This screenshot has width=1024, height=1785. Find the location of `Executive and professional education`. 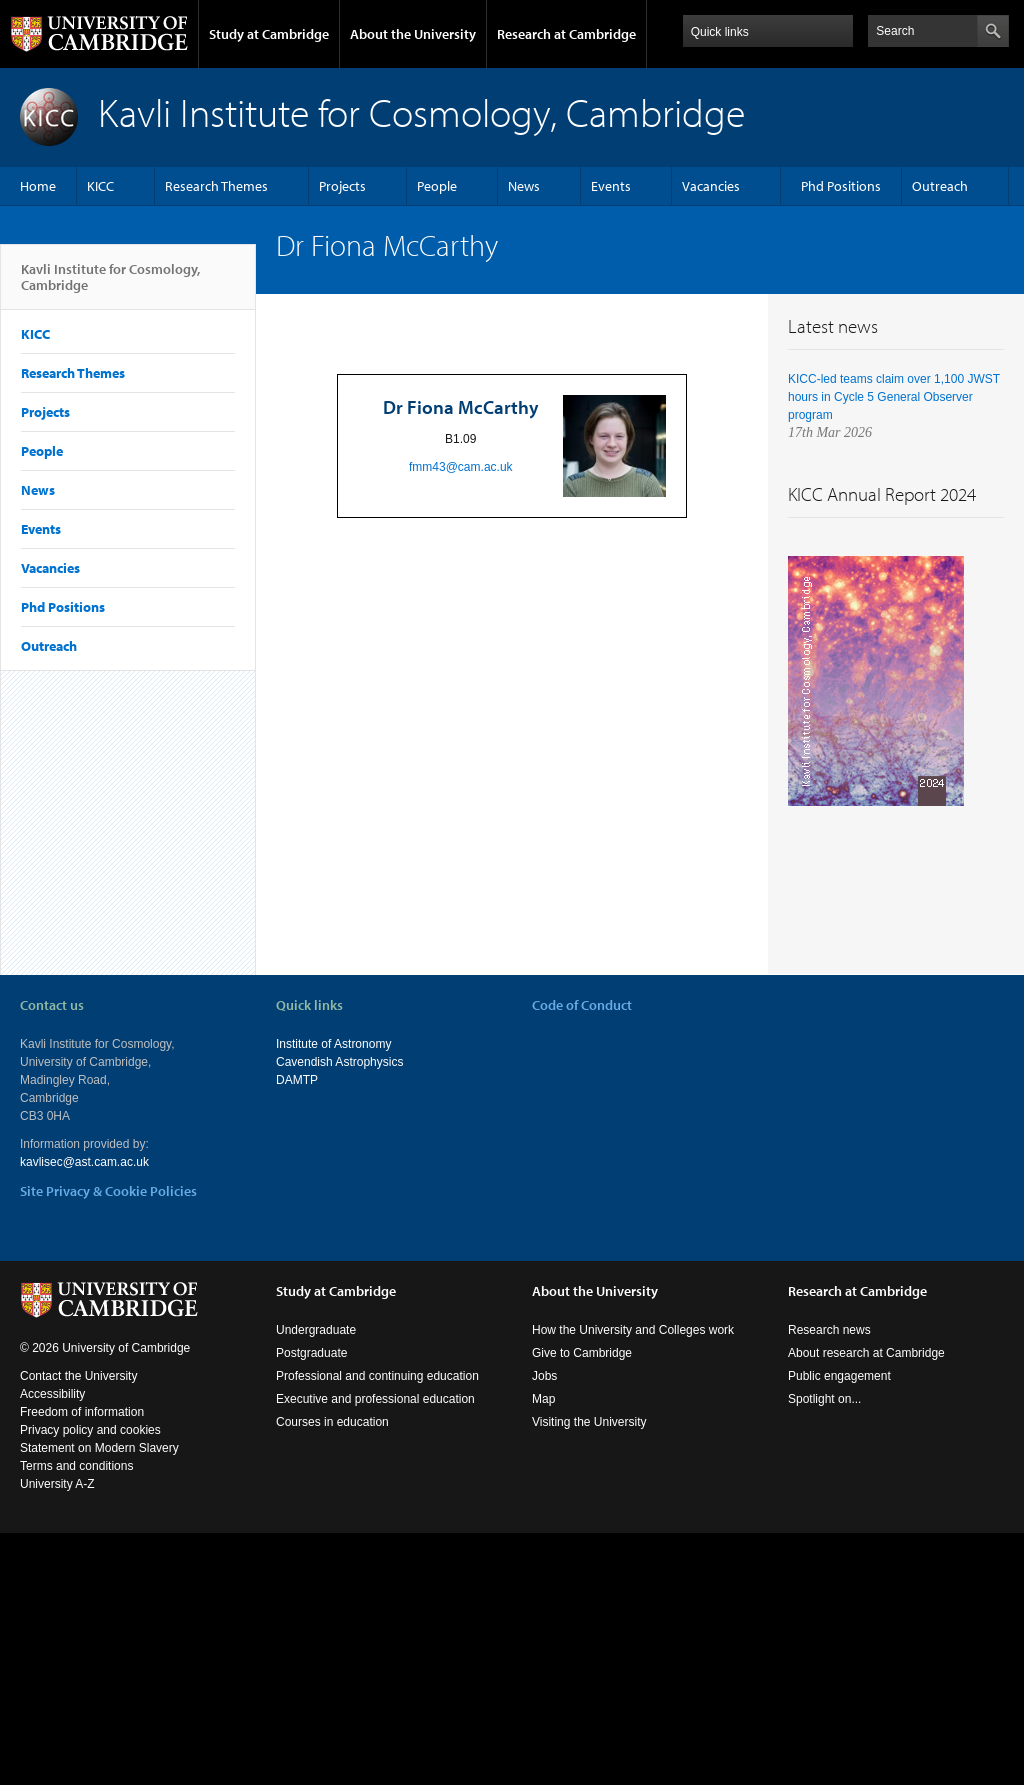

Executive and professional education is located at coordinates (375, 1399).